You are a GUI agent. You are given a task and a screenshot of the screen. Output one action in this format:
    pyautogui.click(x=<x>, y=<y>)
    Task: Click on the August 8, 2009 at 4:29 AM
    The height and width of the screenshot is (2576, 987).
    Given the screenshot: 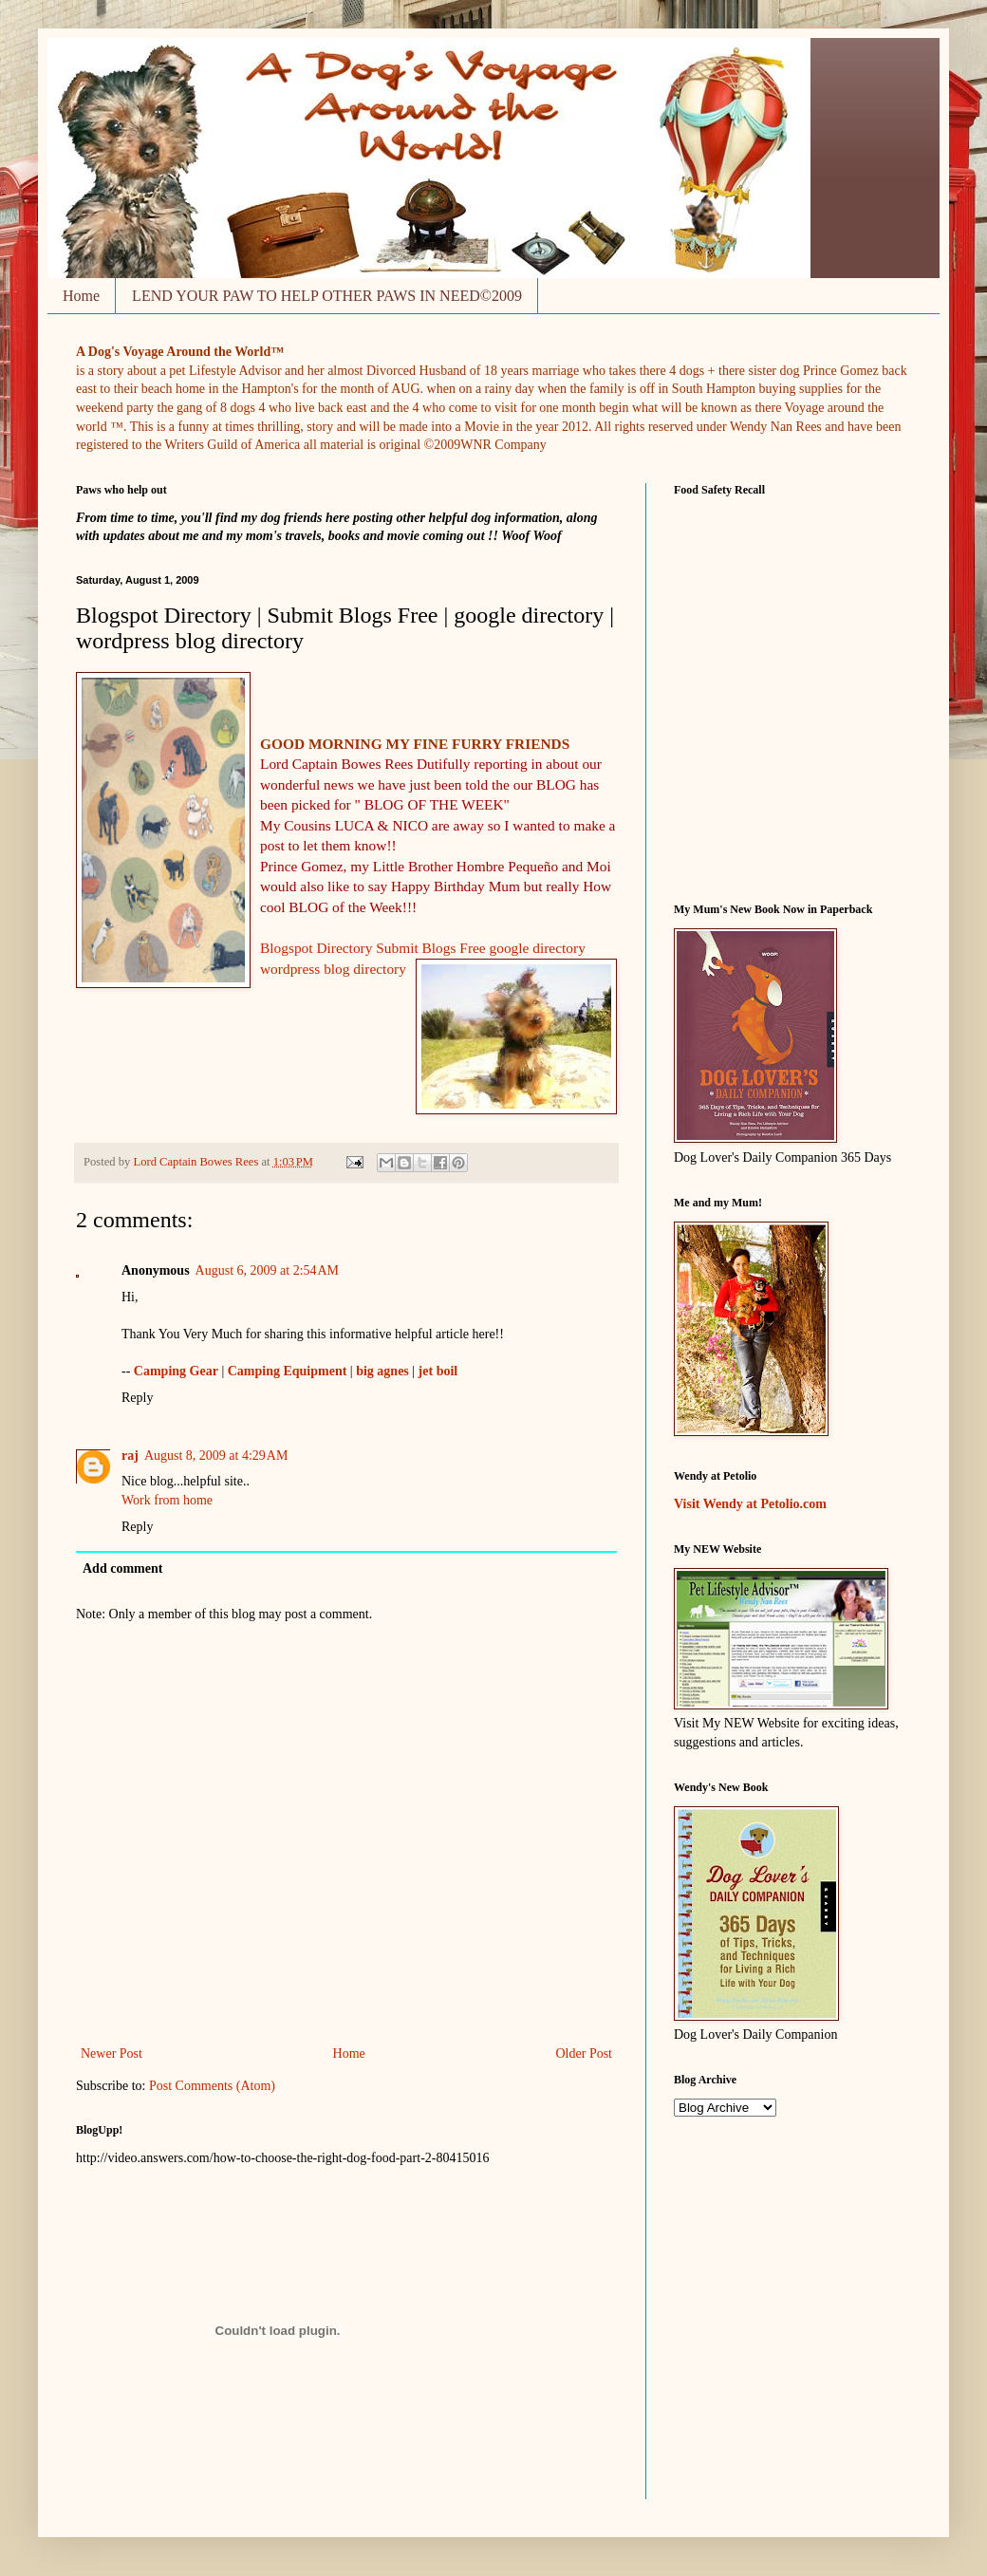 What is the action you would take?
    pyautogui.click(x=216, y=1455)
    